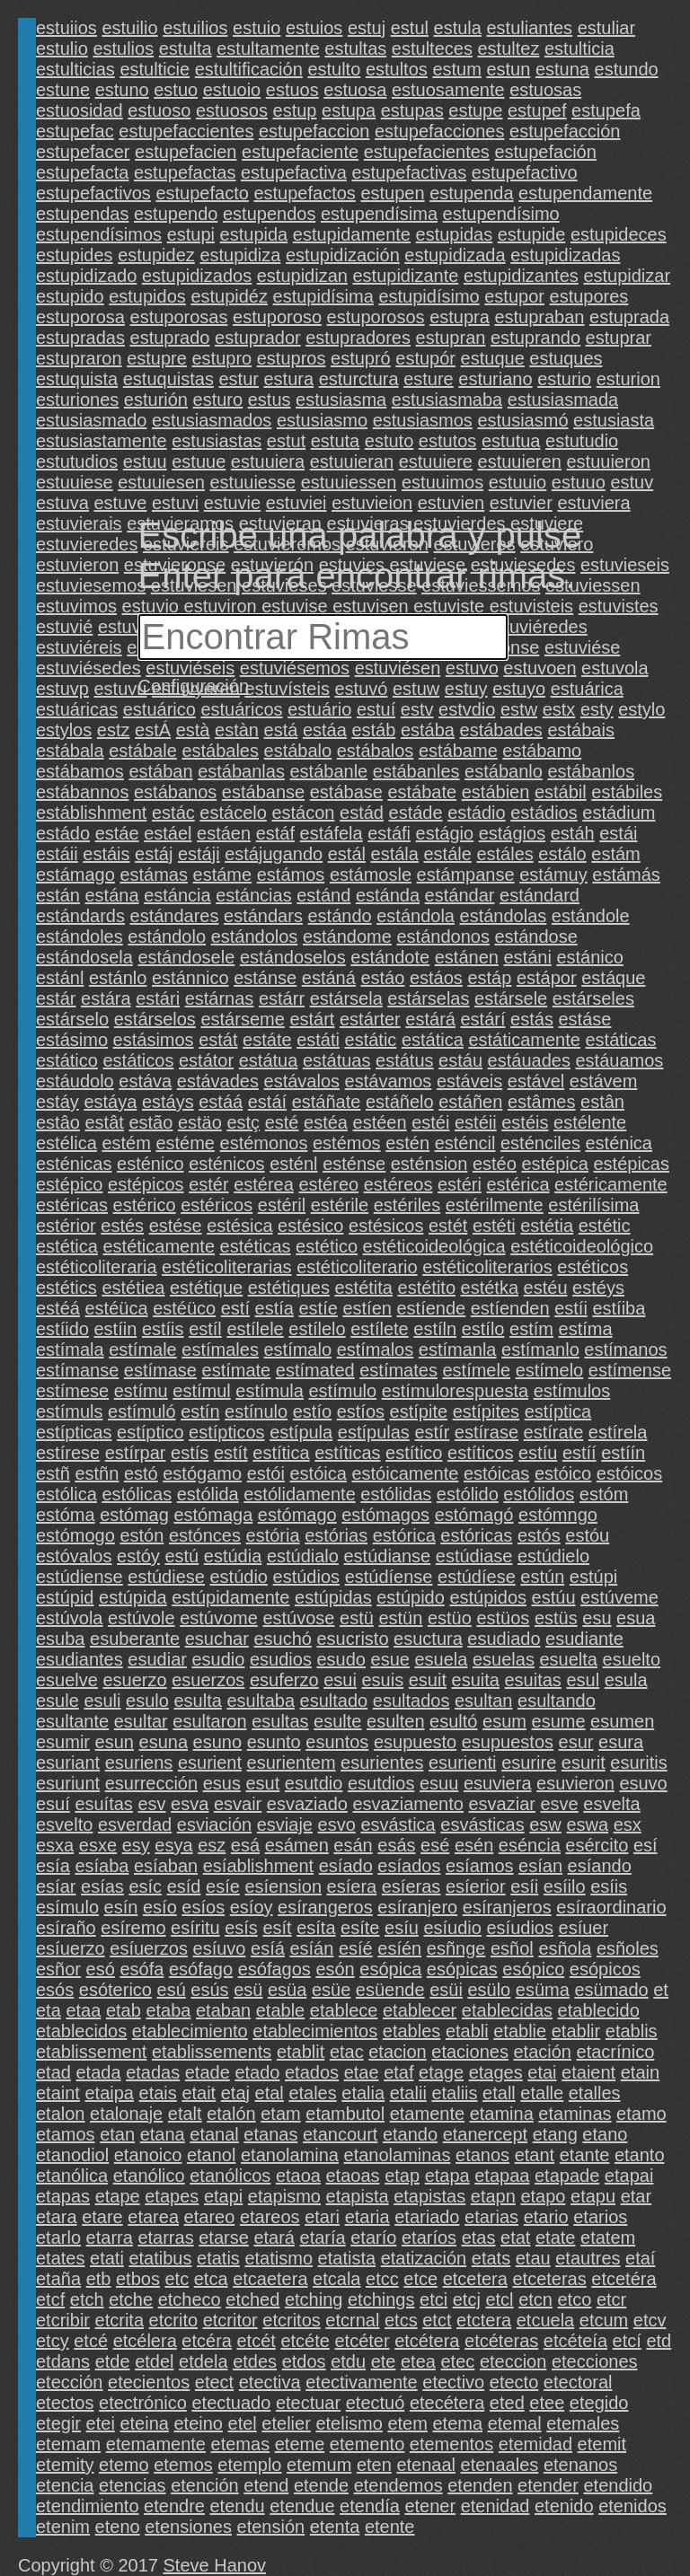 This screenshot has height=2576, width=690. Describe the element at coordinates (579, 1453) in the screenshot. I see `estíí` at that location.